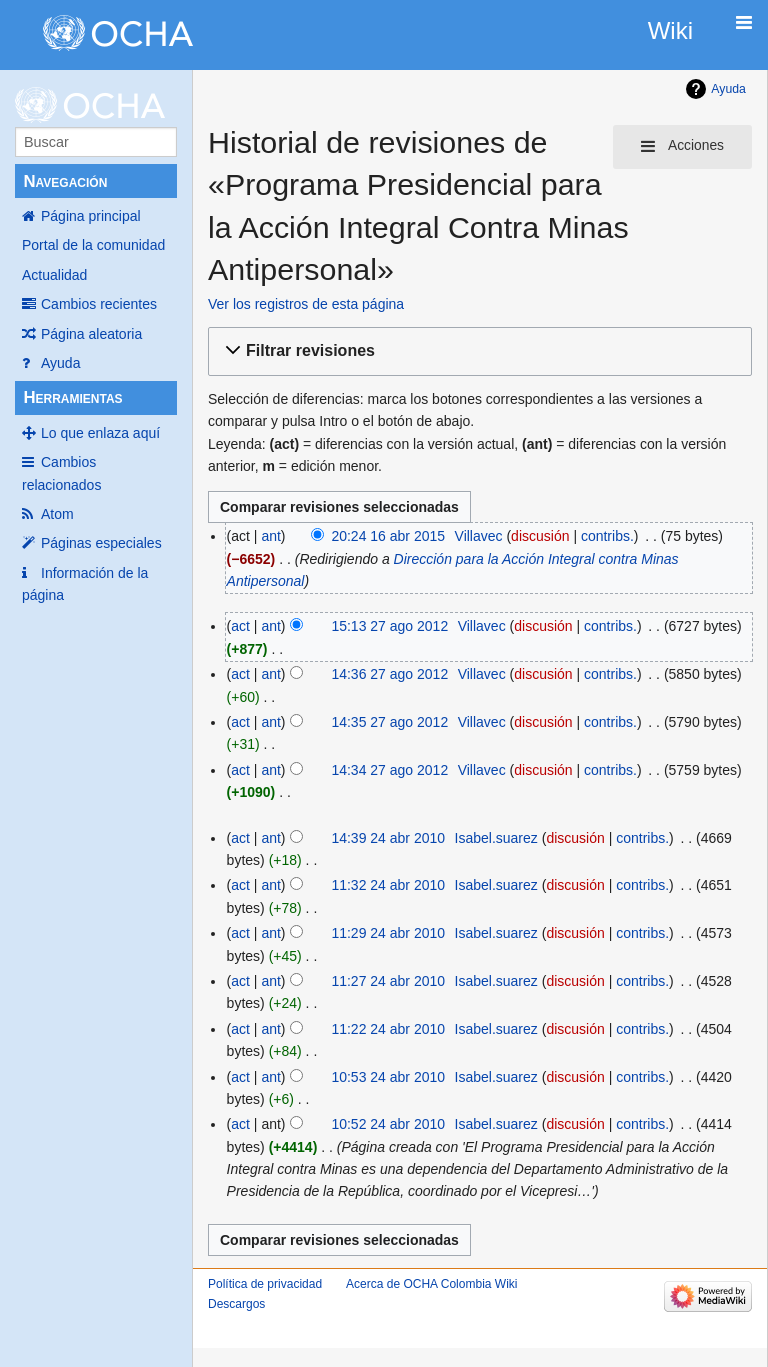 Image resolution: width=768 pixels, height=1367 pixels. I want to click on Portal de la comunidad, so click(93, 245).